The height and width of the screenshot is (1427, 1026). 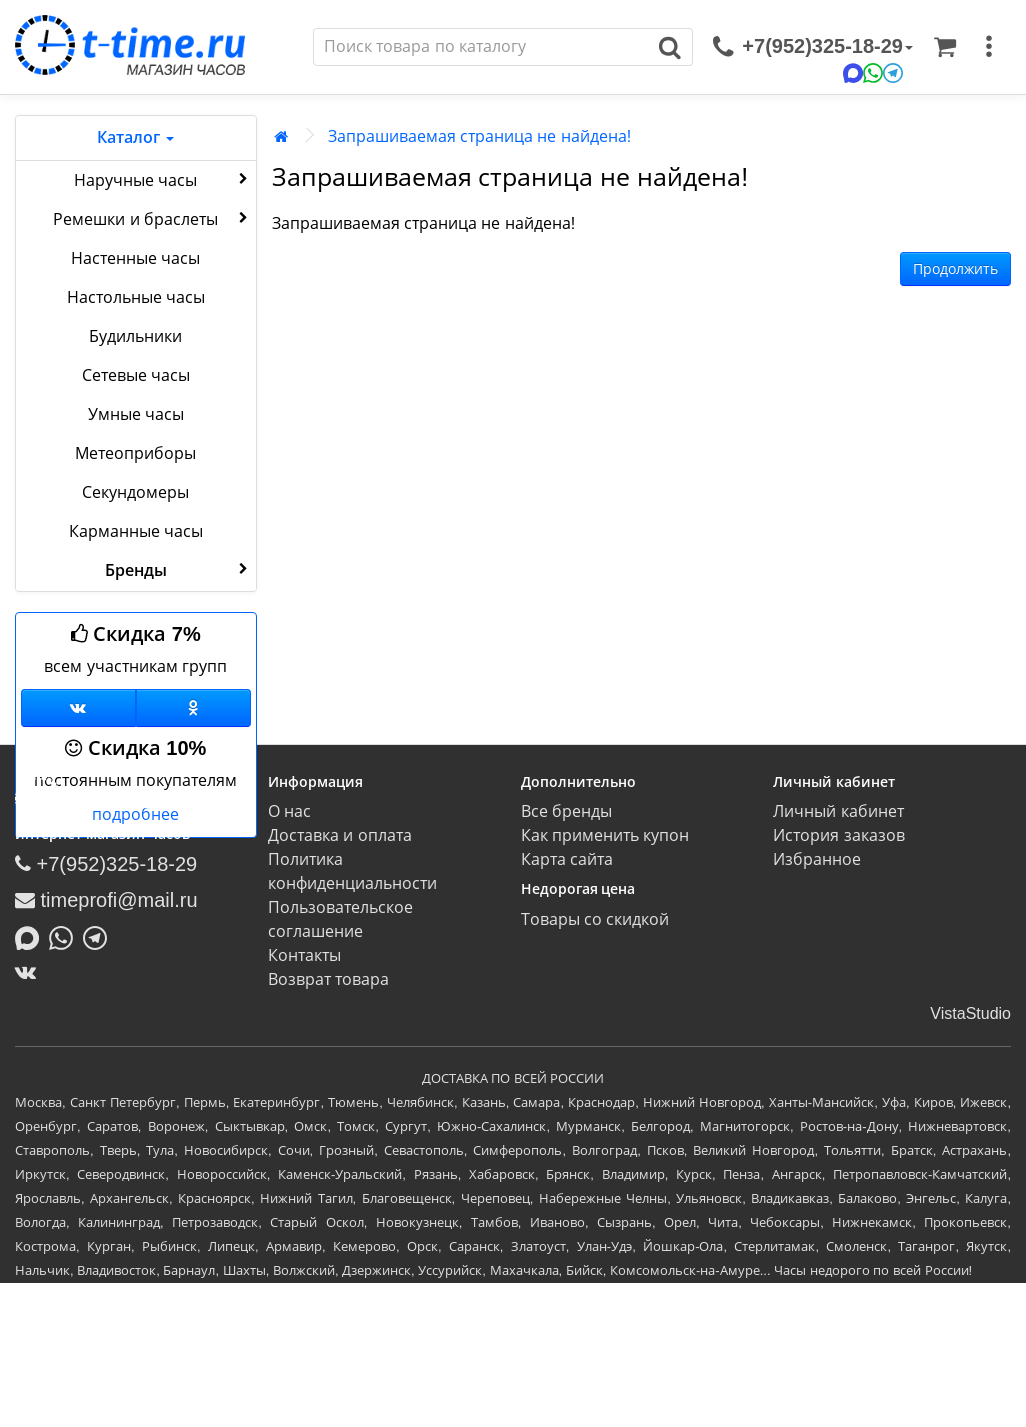 What do you see at coordinates (340, 835) in the screenshot?
I see `Доставка и оплата` at bounding box center [340, 835].